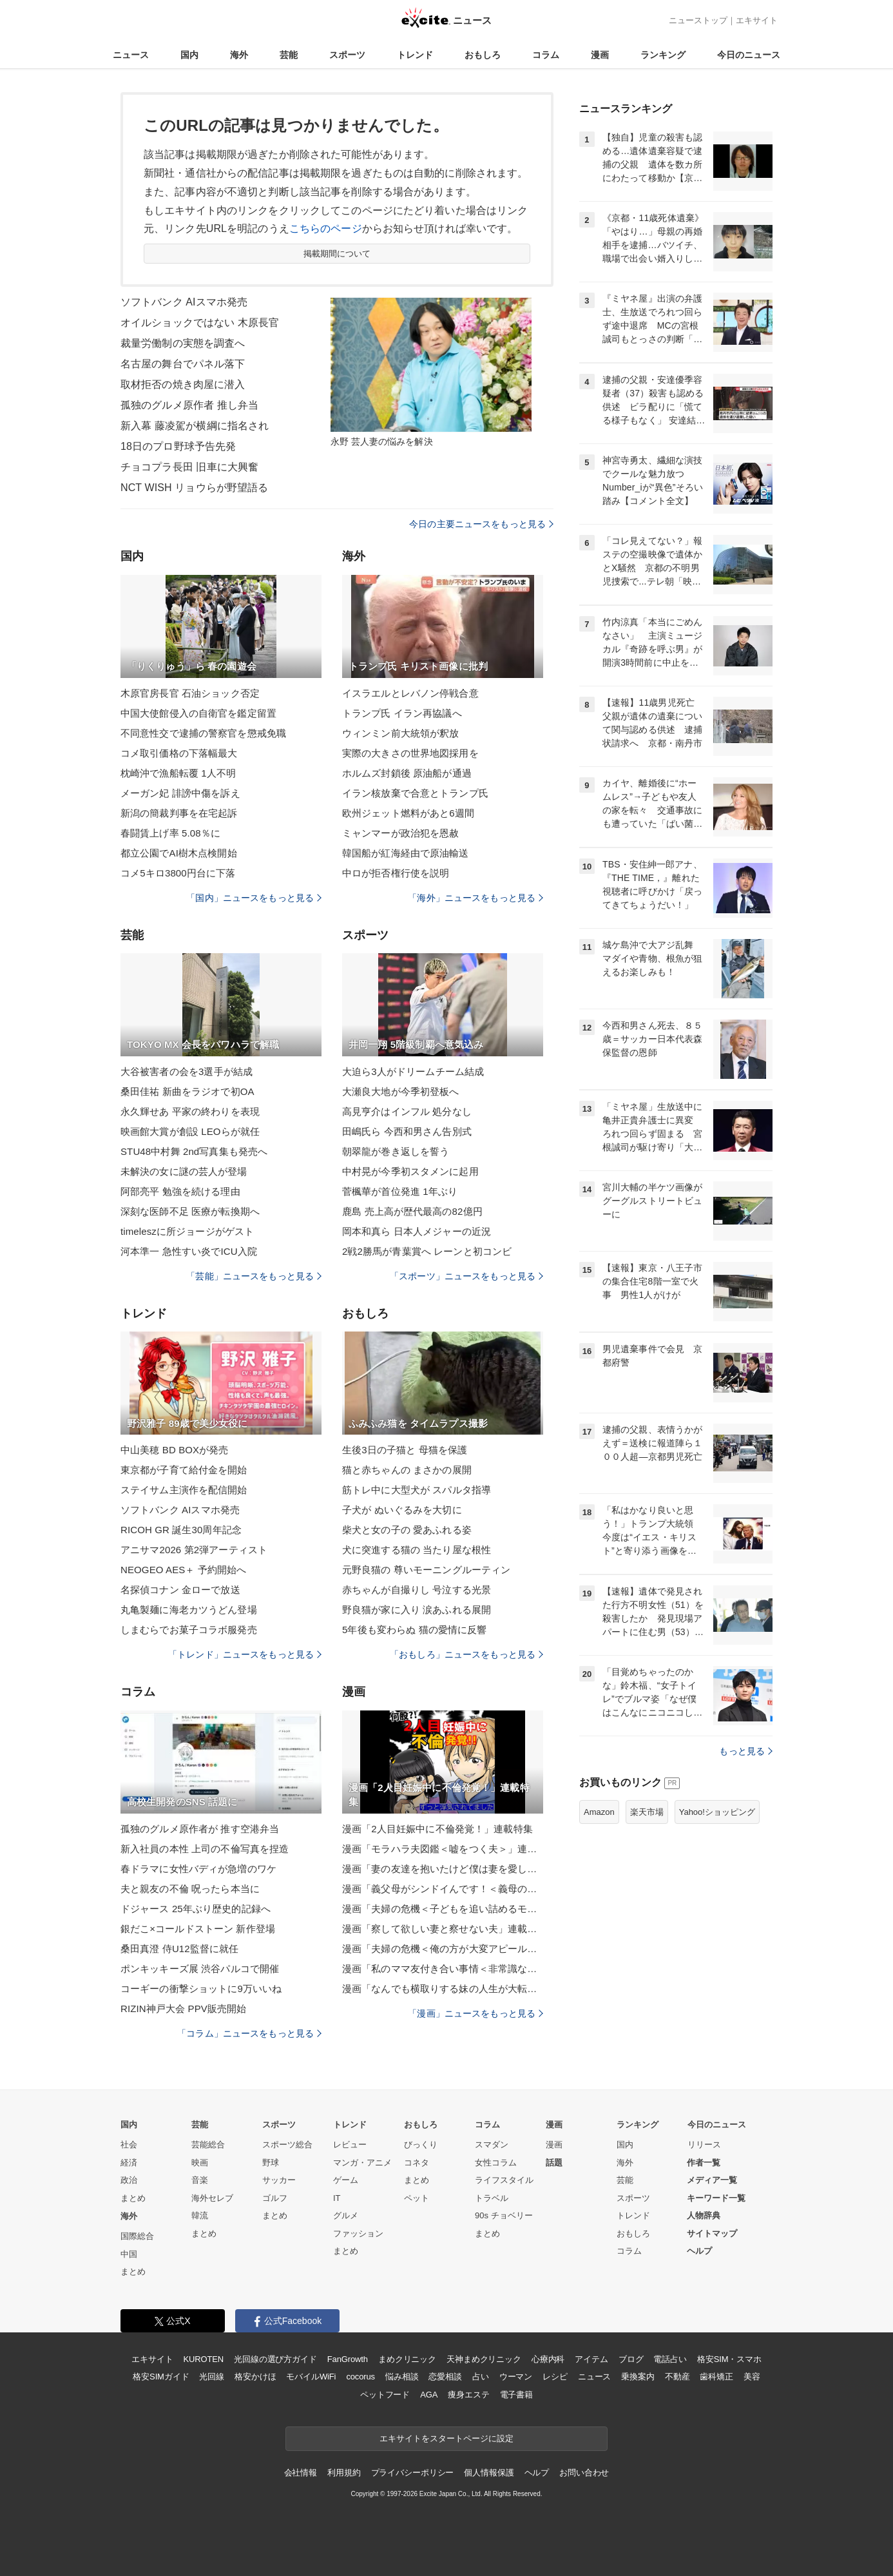  What do you see at coordinates (275, 2359) in the screenshot?
I see `光回線の選び方ガイド` at bounding box center [275, 2359].